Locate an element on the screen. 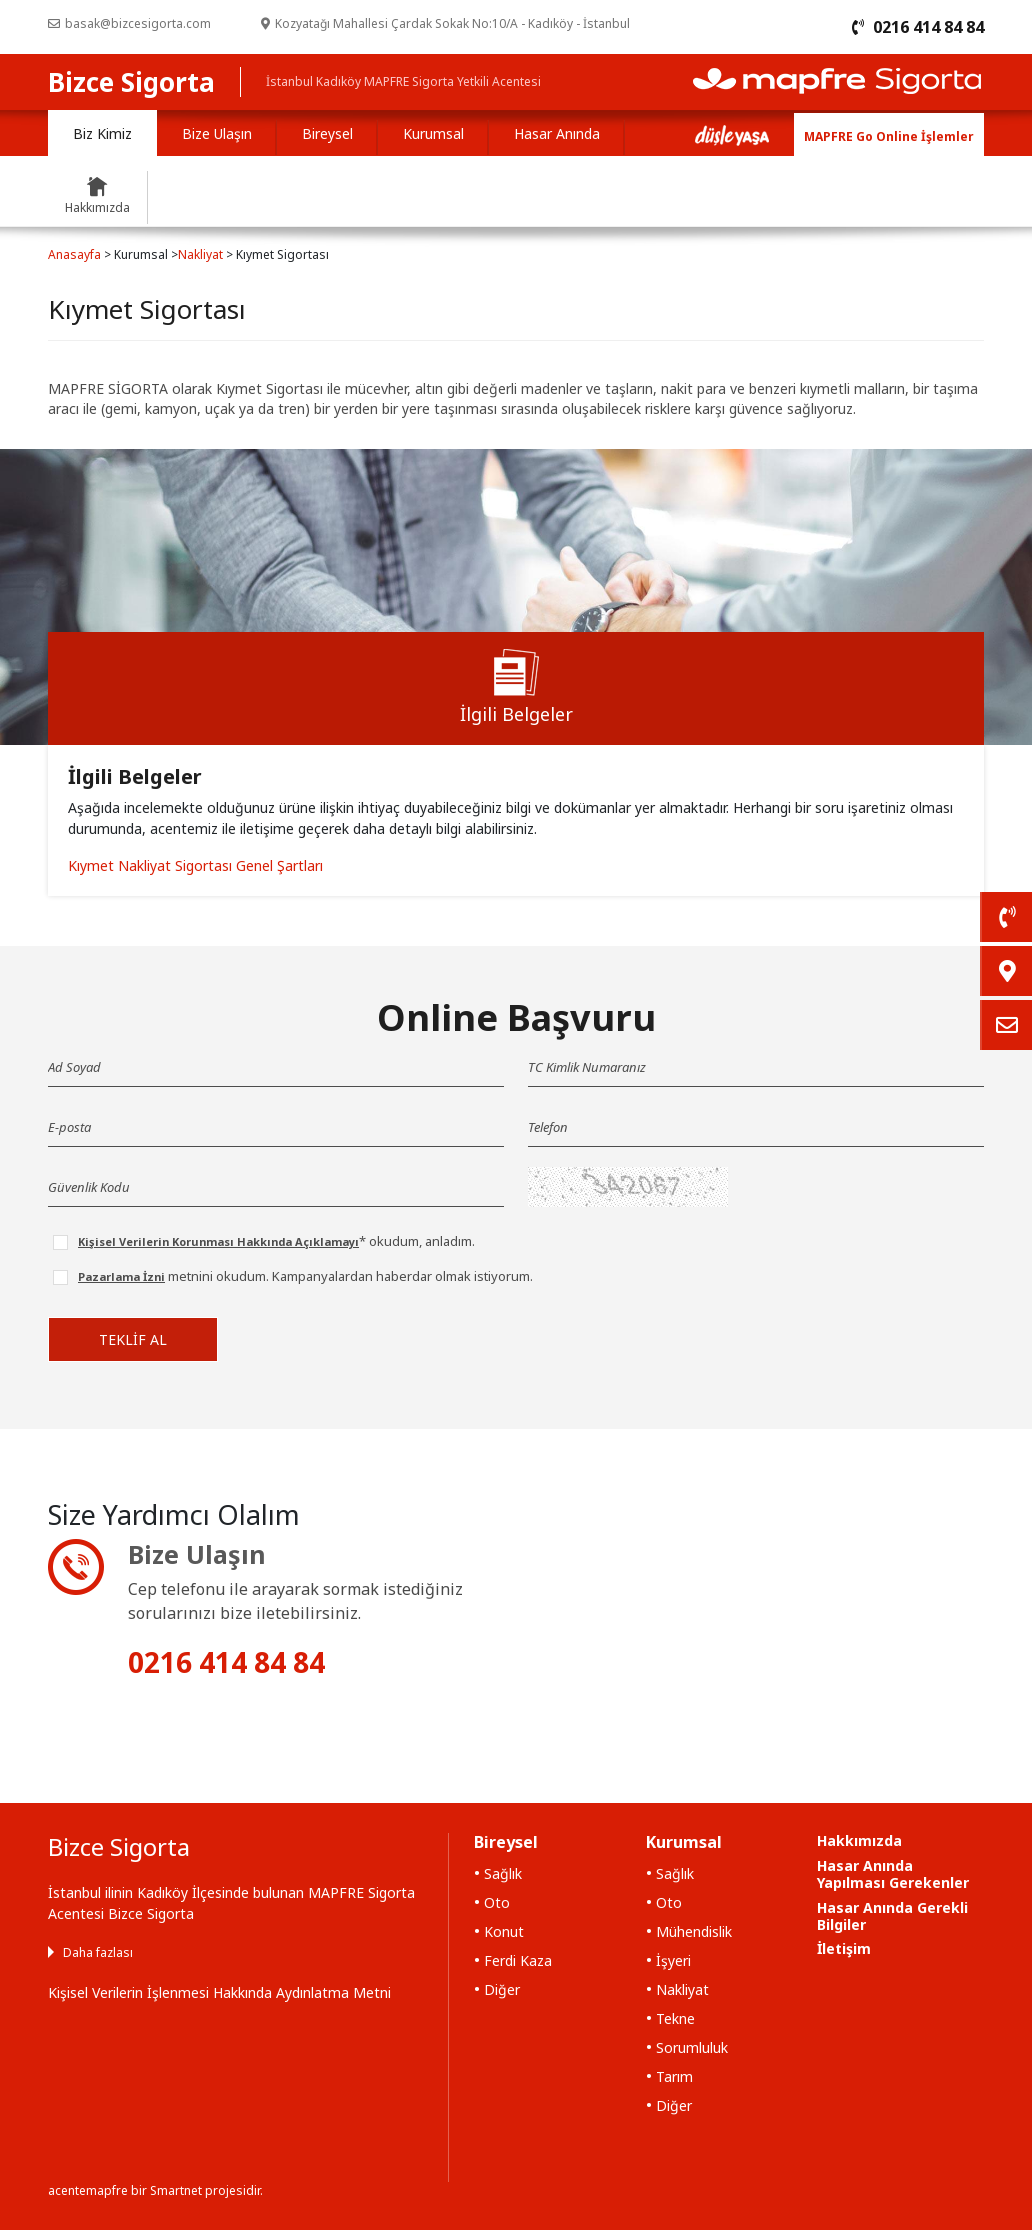 Image resolution: width=1032 pixels, height=2230 pixels. Hasar Anında Gerekli Bilgiler is located at coordinates (892, 1916).